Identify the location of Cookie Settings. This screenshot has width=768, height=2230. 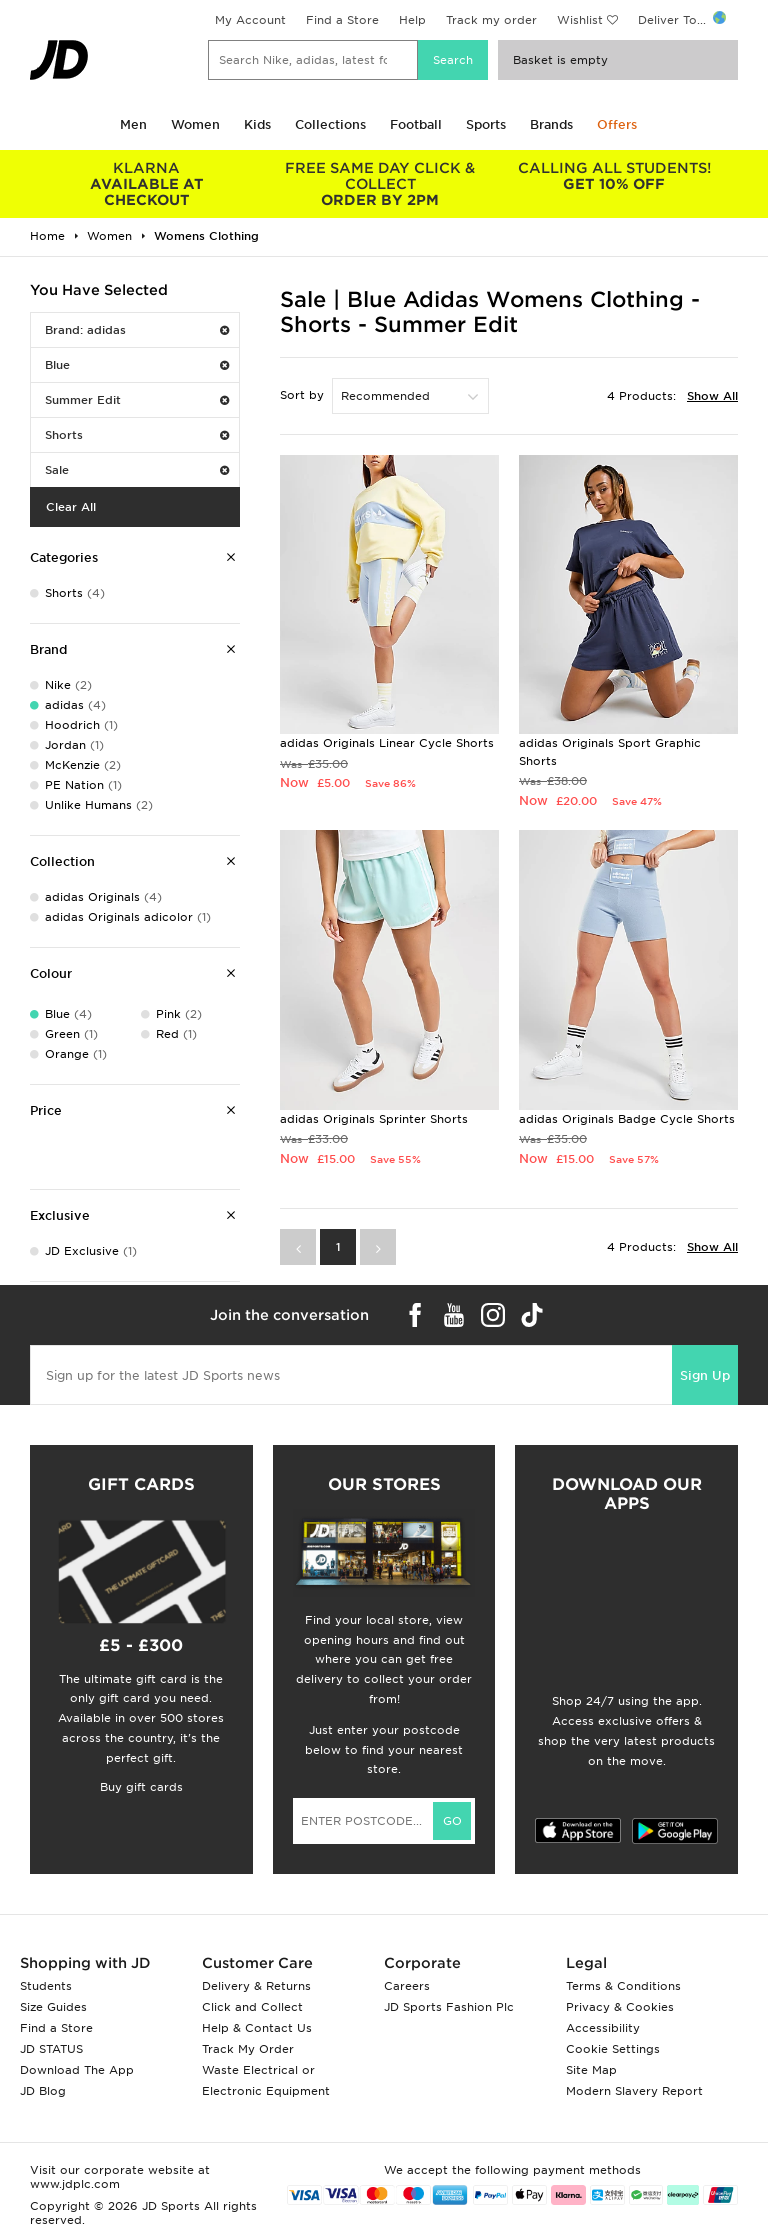
(613, 2049).